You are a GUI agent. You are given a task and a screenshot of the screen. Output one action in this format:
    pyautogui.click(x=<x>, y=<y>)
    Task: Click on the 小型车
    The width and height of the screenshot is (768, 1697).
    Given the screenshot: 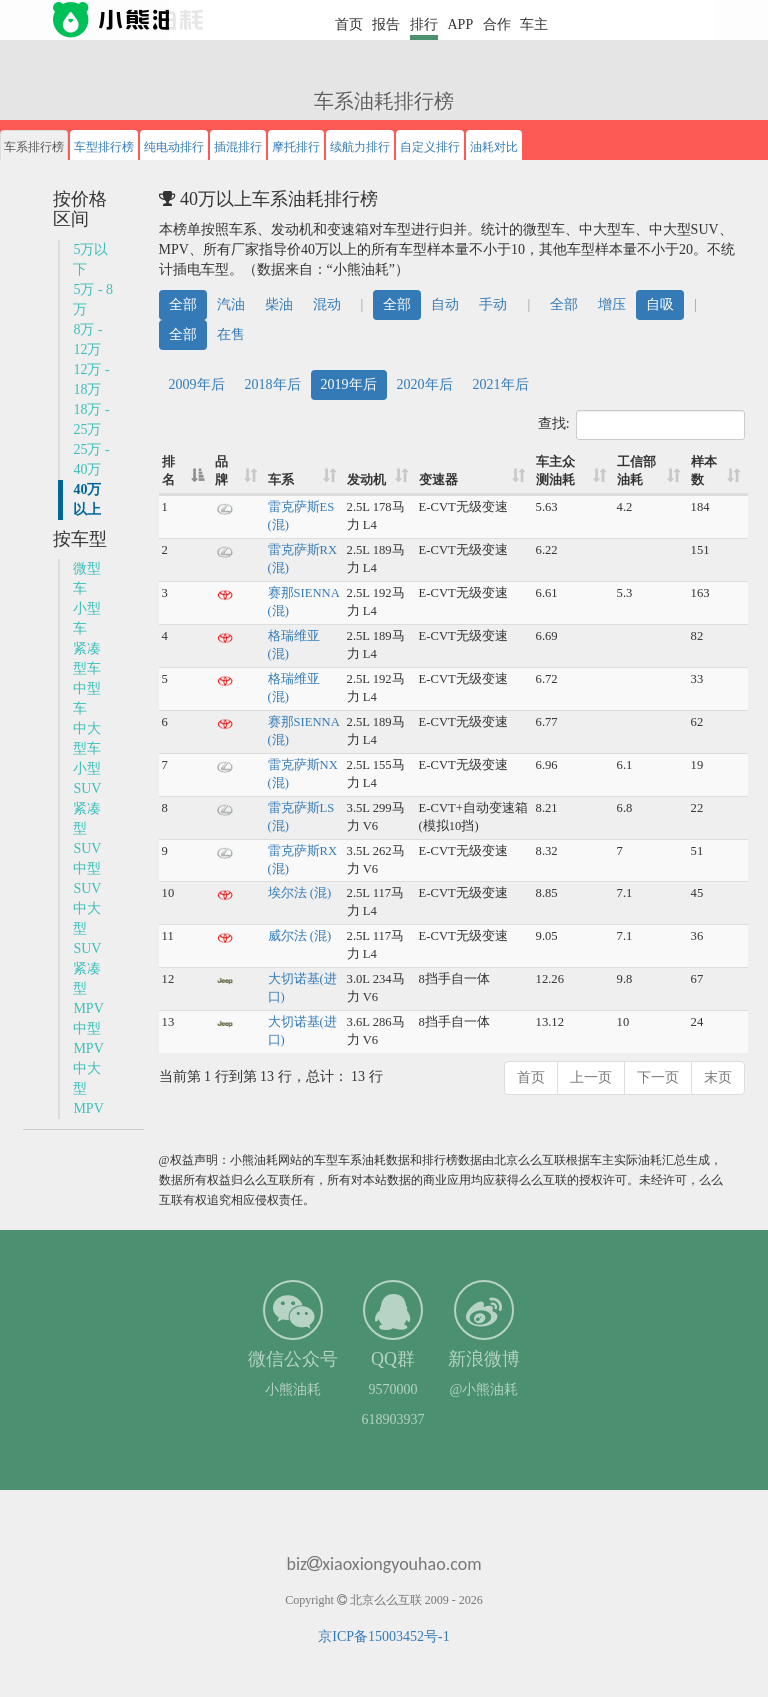 What is the action you would take?
    pyautogui.click(x=87, y=618)
    